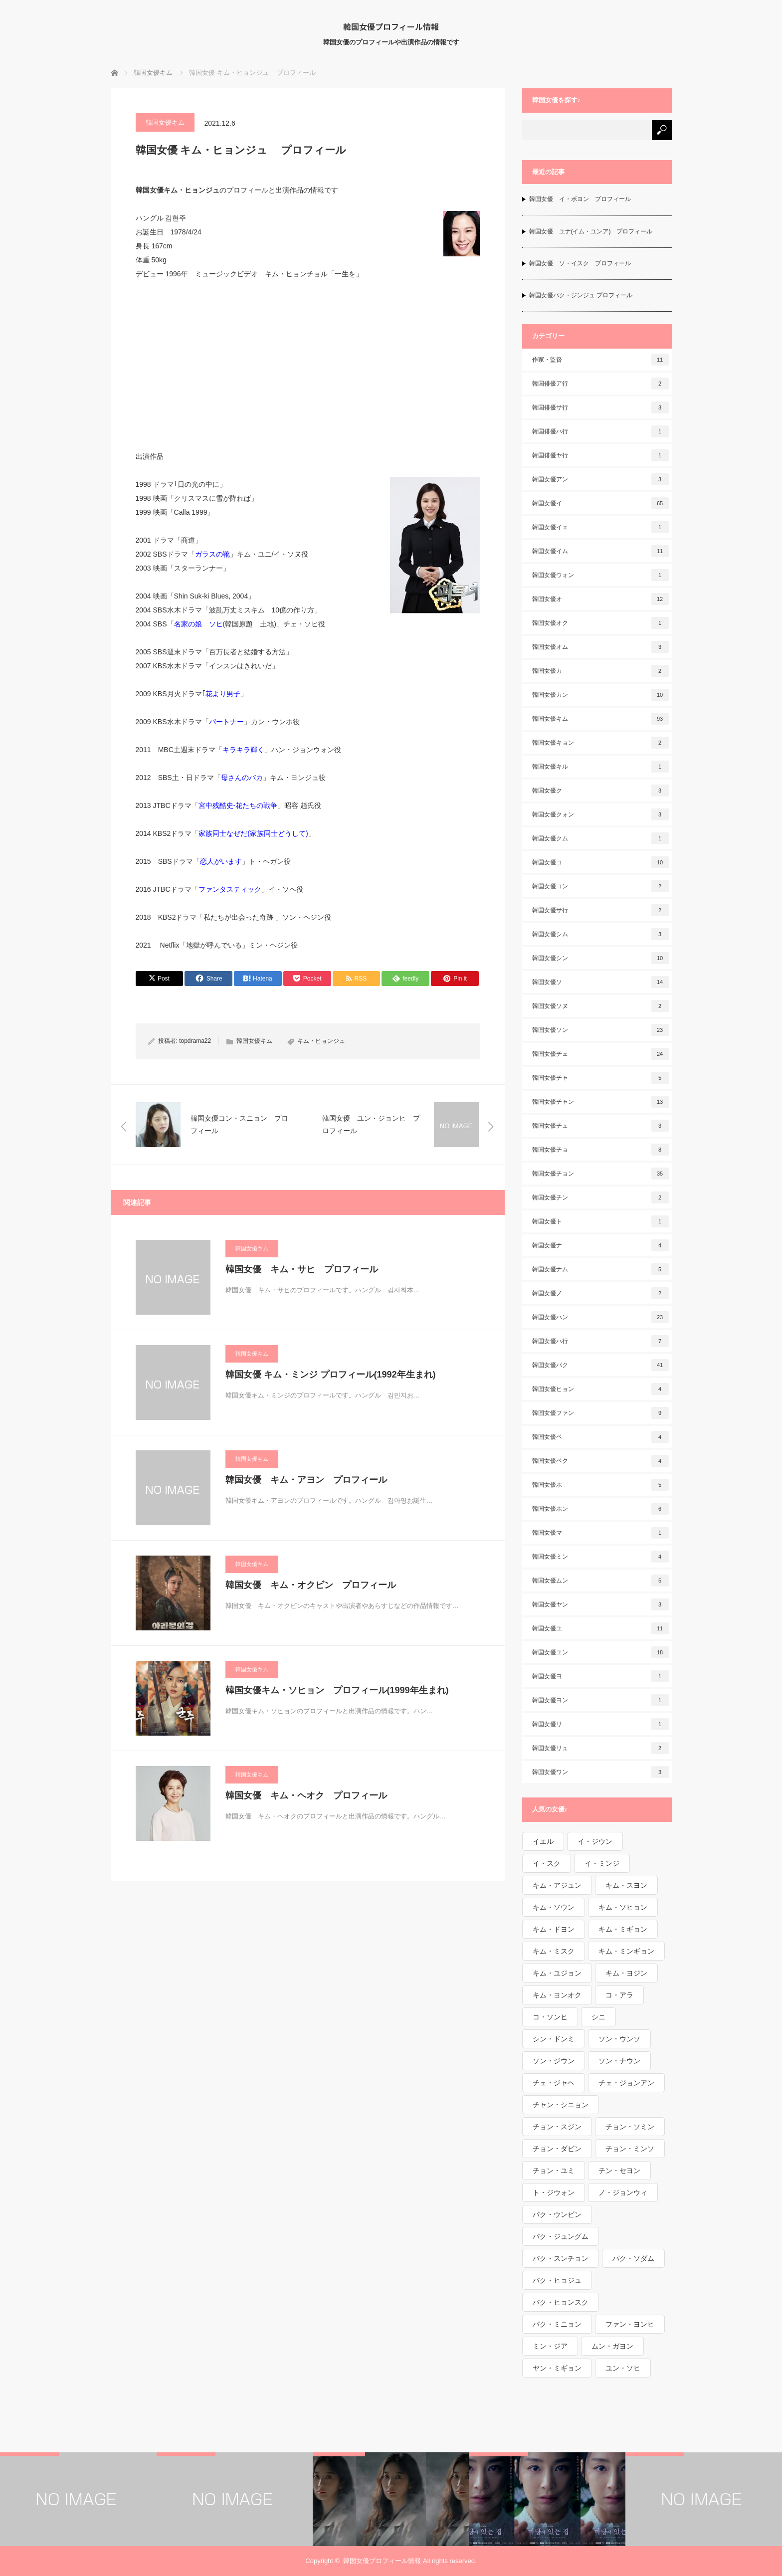 This screenshot has height=2576, width=782. I want to click on 韓国女優チャン, so click(600, 1102).